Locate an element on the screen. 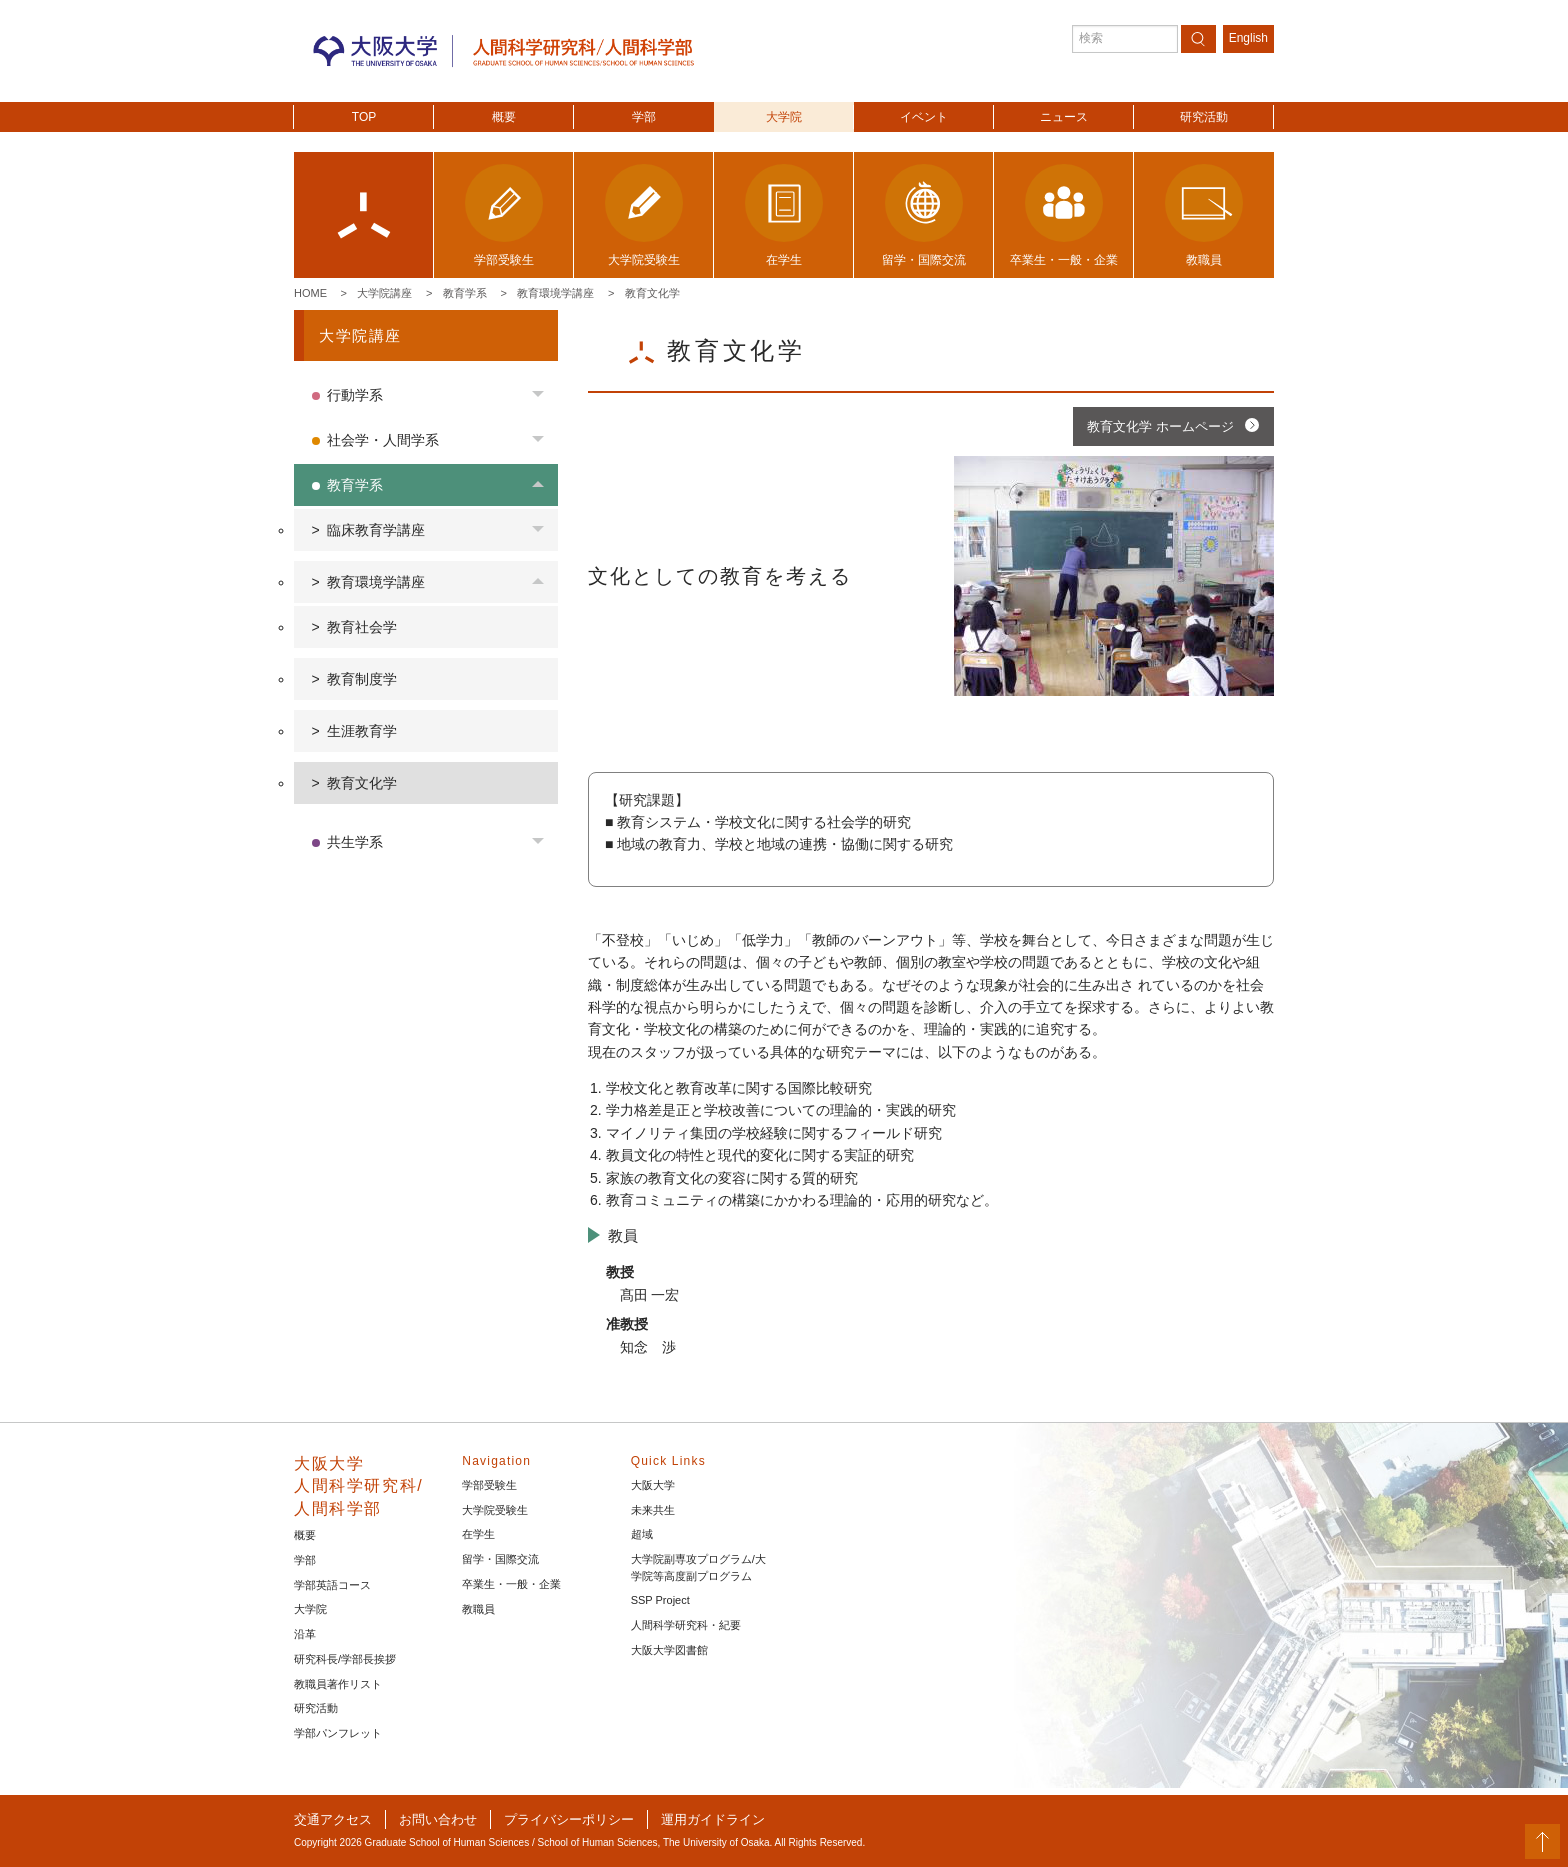 This screenshot has height=1867, width=1568. 交通アクセス is located at coordinates (333, 1819).